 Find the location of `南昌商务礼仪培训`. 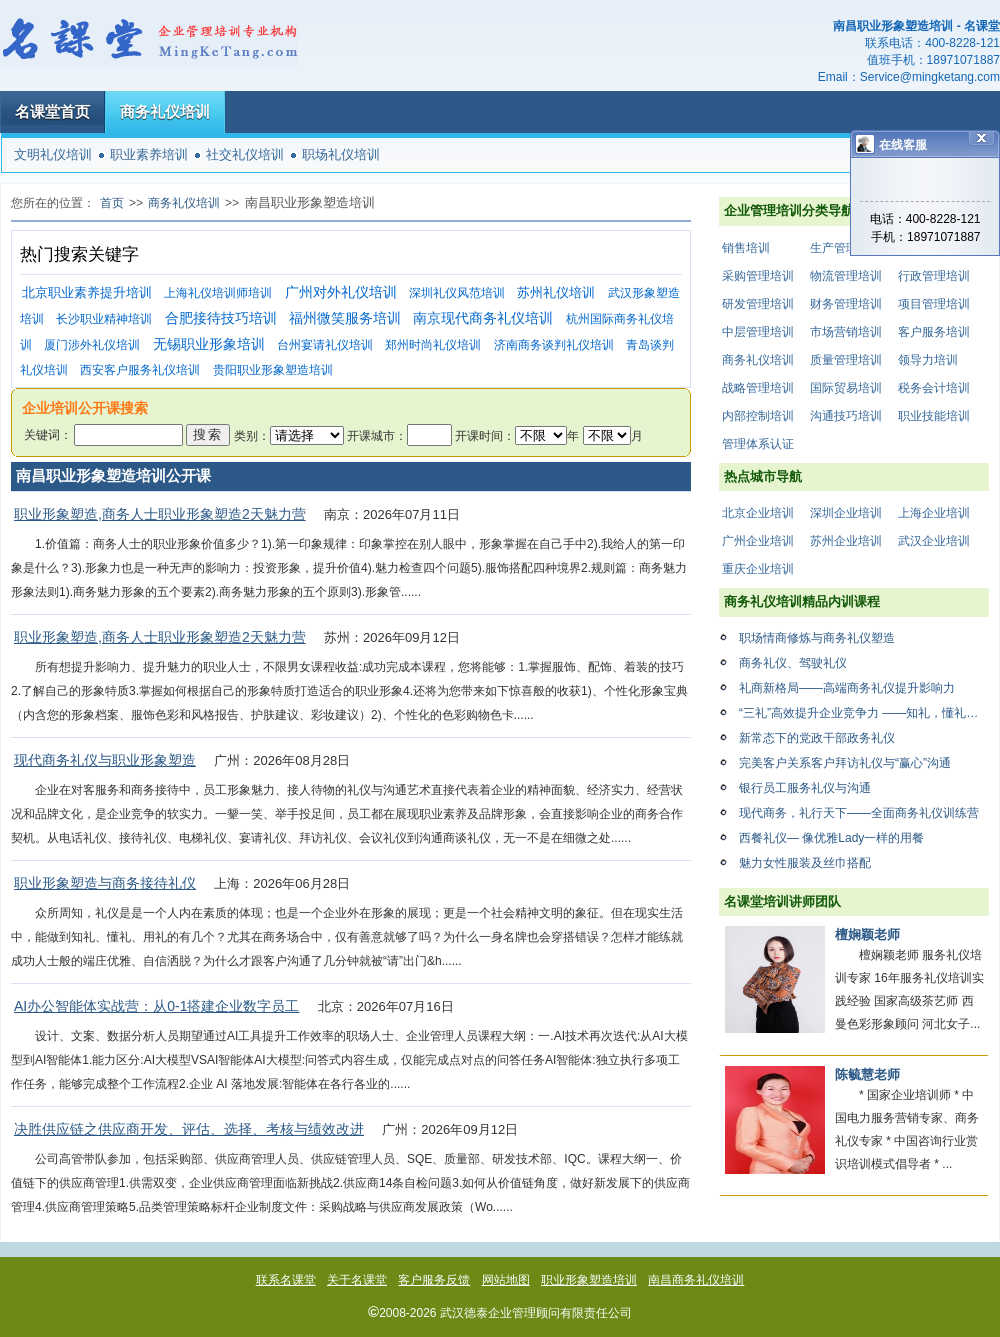

南昌商务礼仪培训 is located at coordinates (696, 1280).